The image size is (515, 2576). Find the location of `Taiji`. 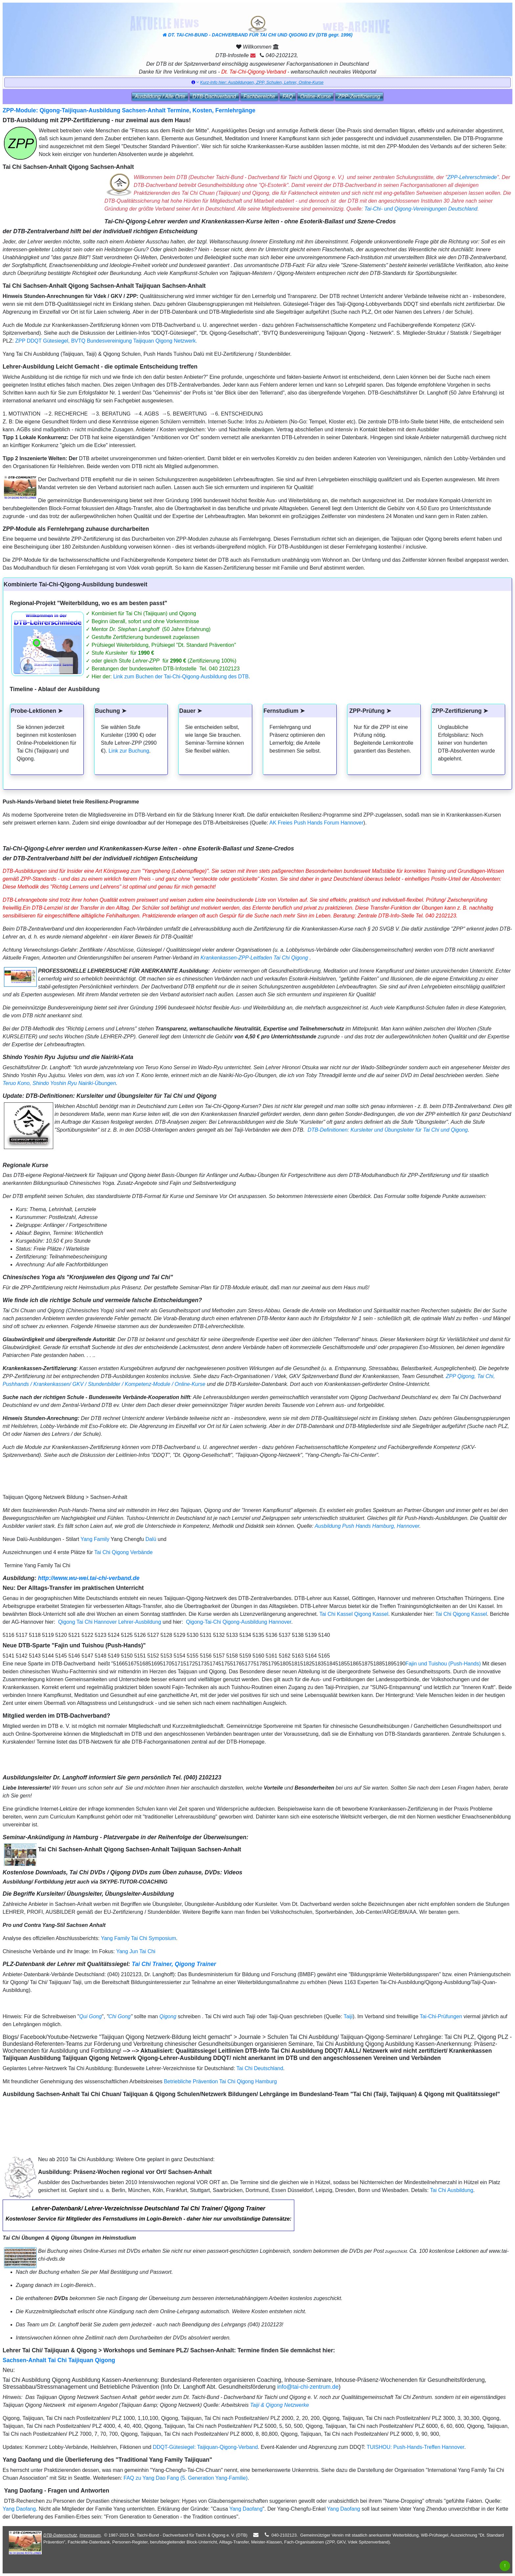

Taiji is located at coordinates (348, 2016).